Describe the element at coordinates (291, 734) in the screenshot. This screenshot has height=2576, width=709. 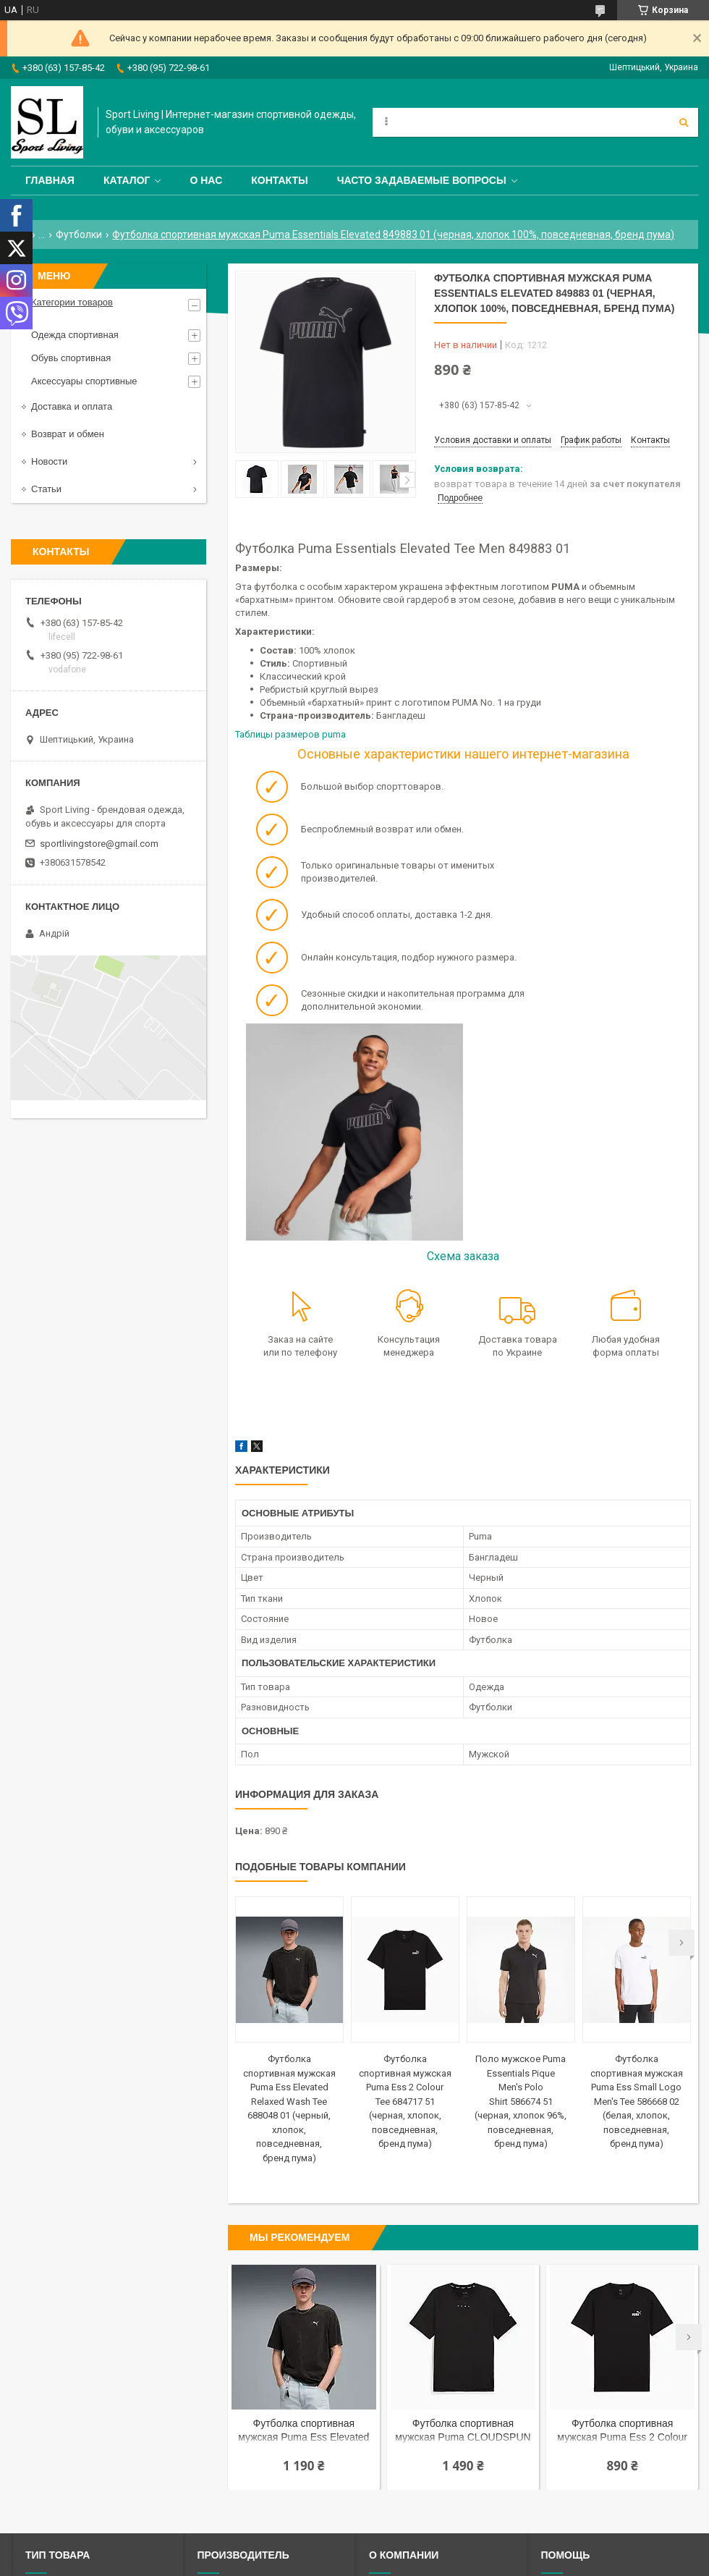
I see `Таблицы размеров puma` at that location.